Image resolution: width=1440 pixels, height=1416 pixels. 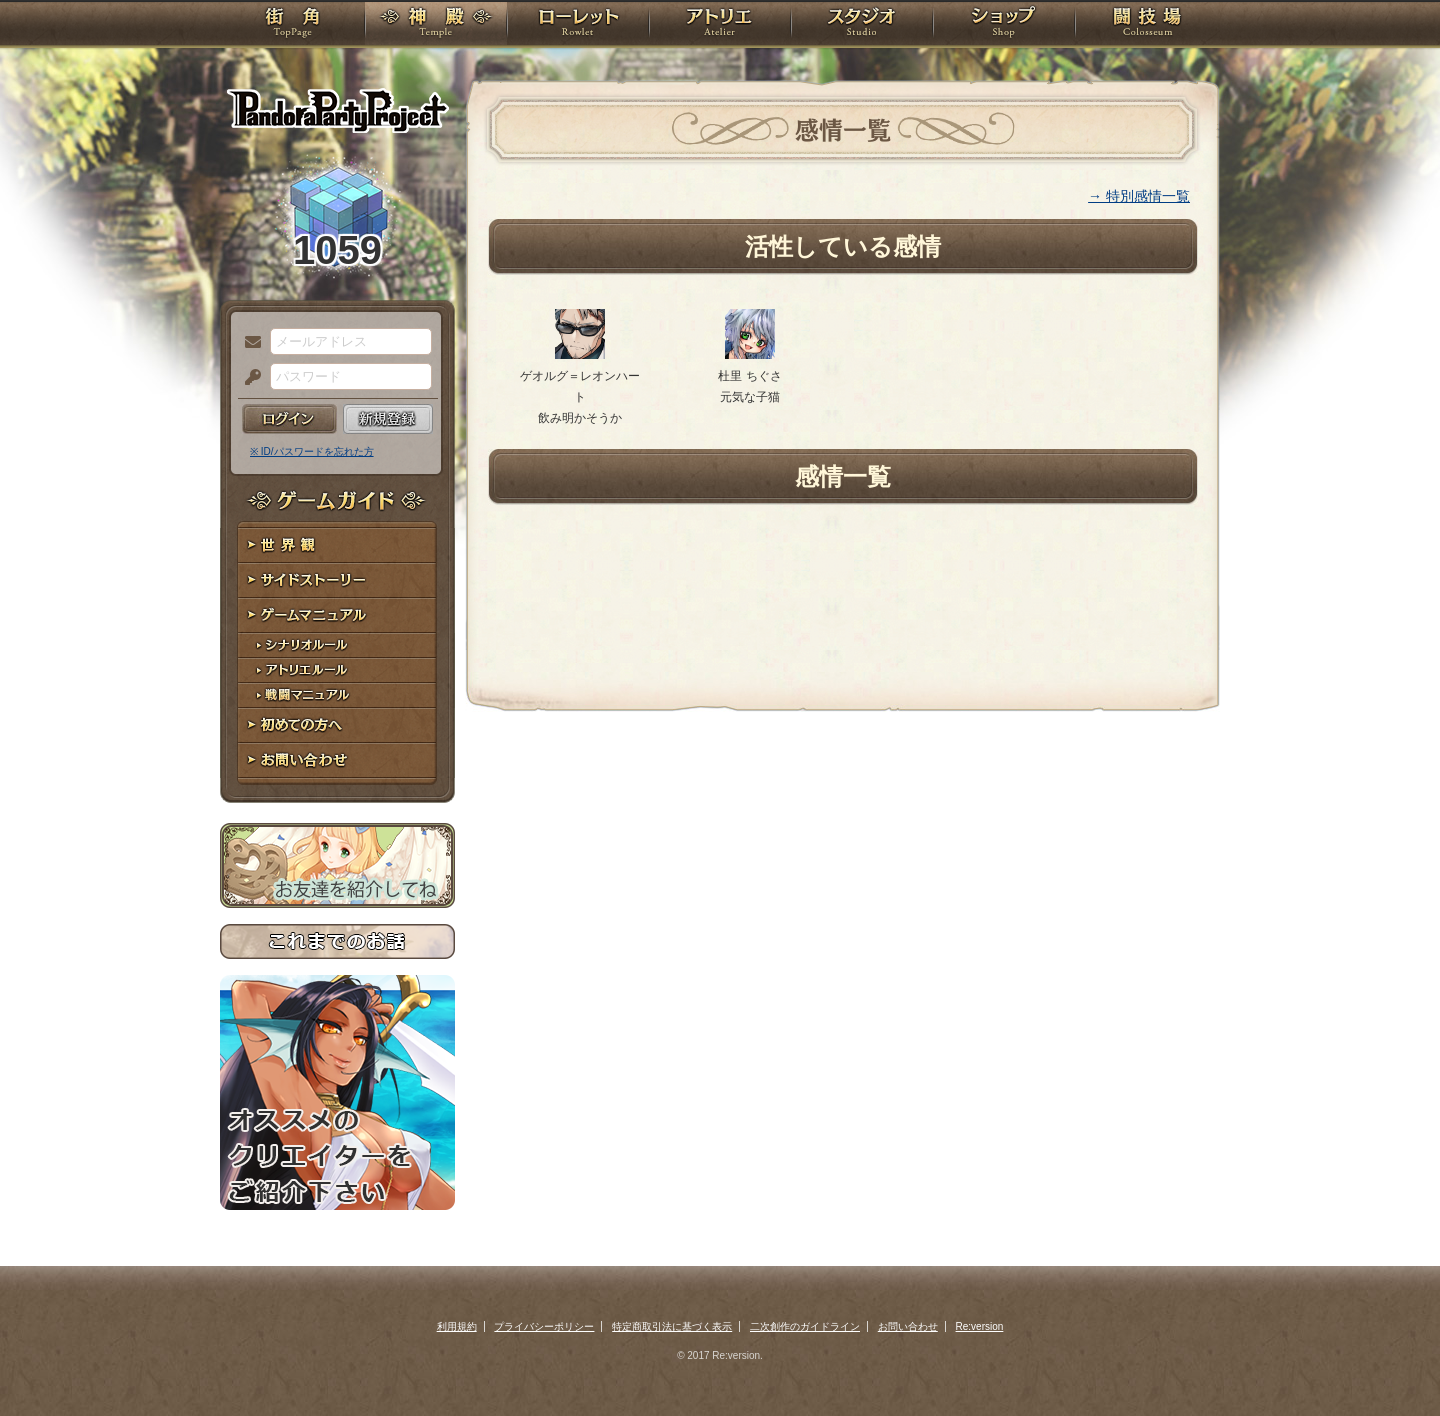 I want to click on アトリエルール, so click(x=337, y=670).